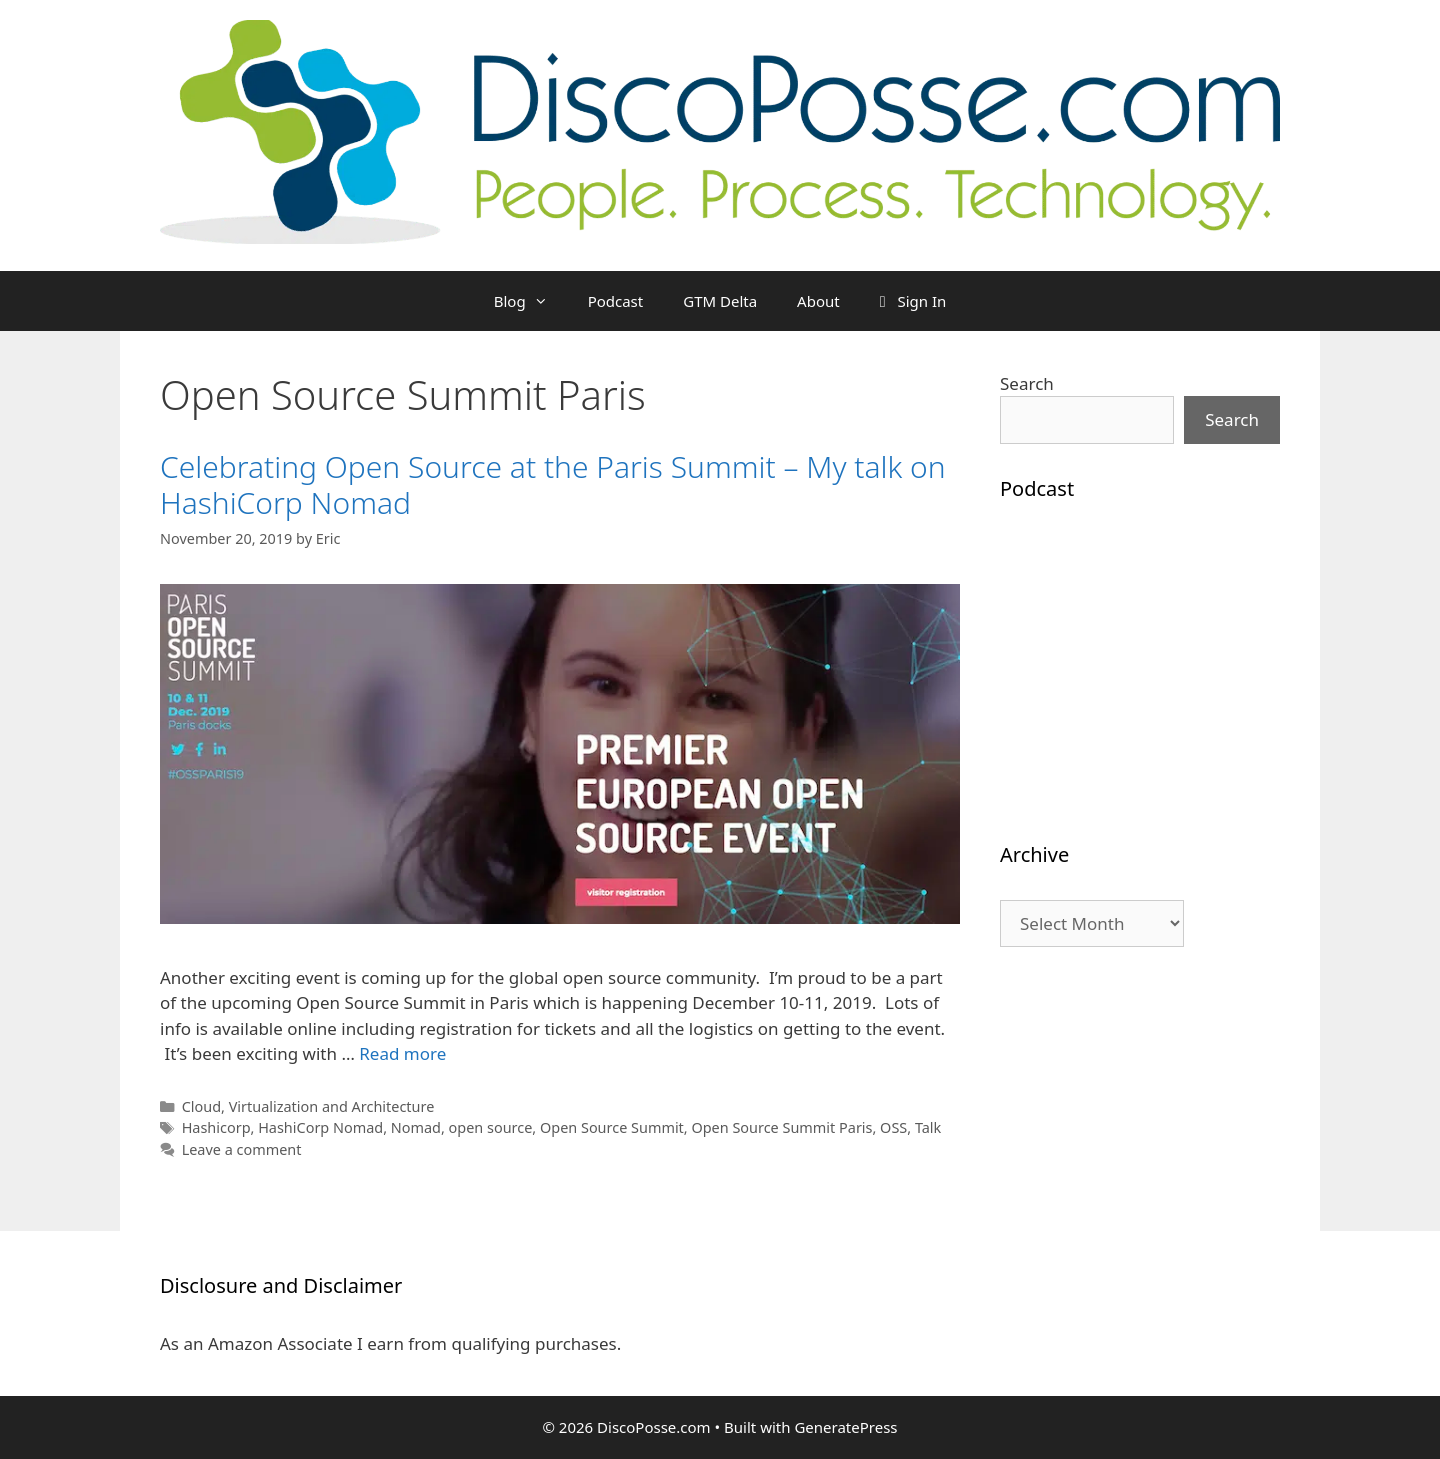  What do you see at coordinates (845, 1427) in the screenshot?
I see `GeneratePress` at bounding box center [845, 1427].